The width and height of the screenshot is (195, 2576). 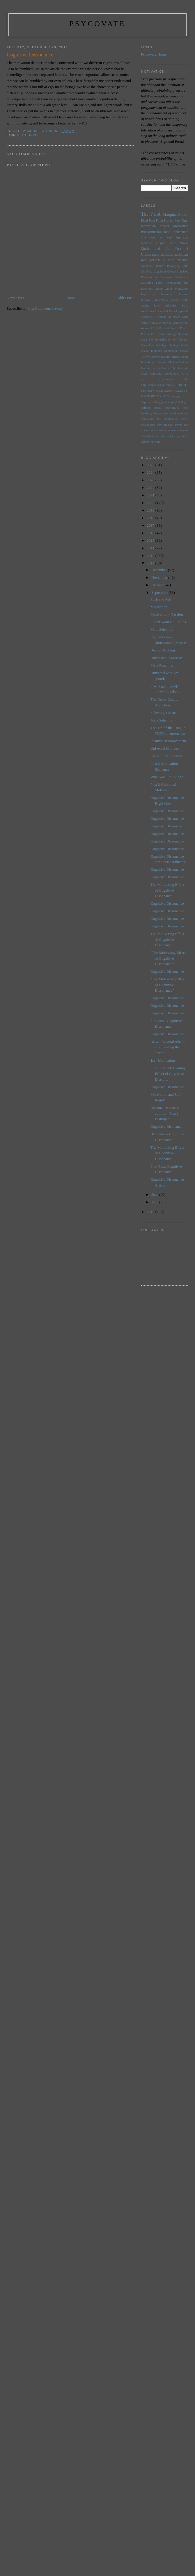 I want to click on 2023, so click(x=151, y=480).